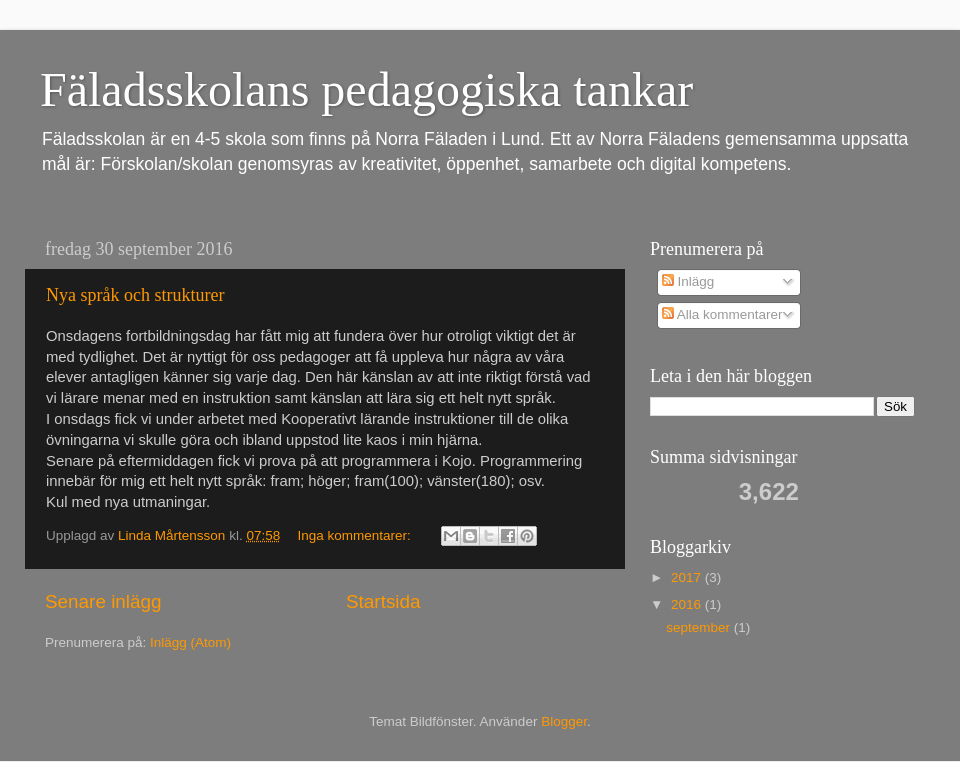 The width and height of the screenshot is (960, 762). What do you see at coordinates (688, 577) in the screenshot?
I see `2017` at bounding box center [688, 577].